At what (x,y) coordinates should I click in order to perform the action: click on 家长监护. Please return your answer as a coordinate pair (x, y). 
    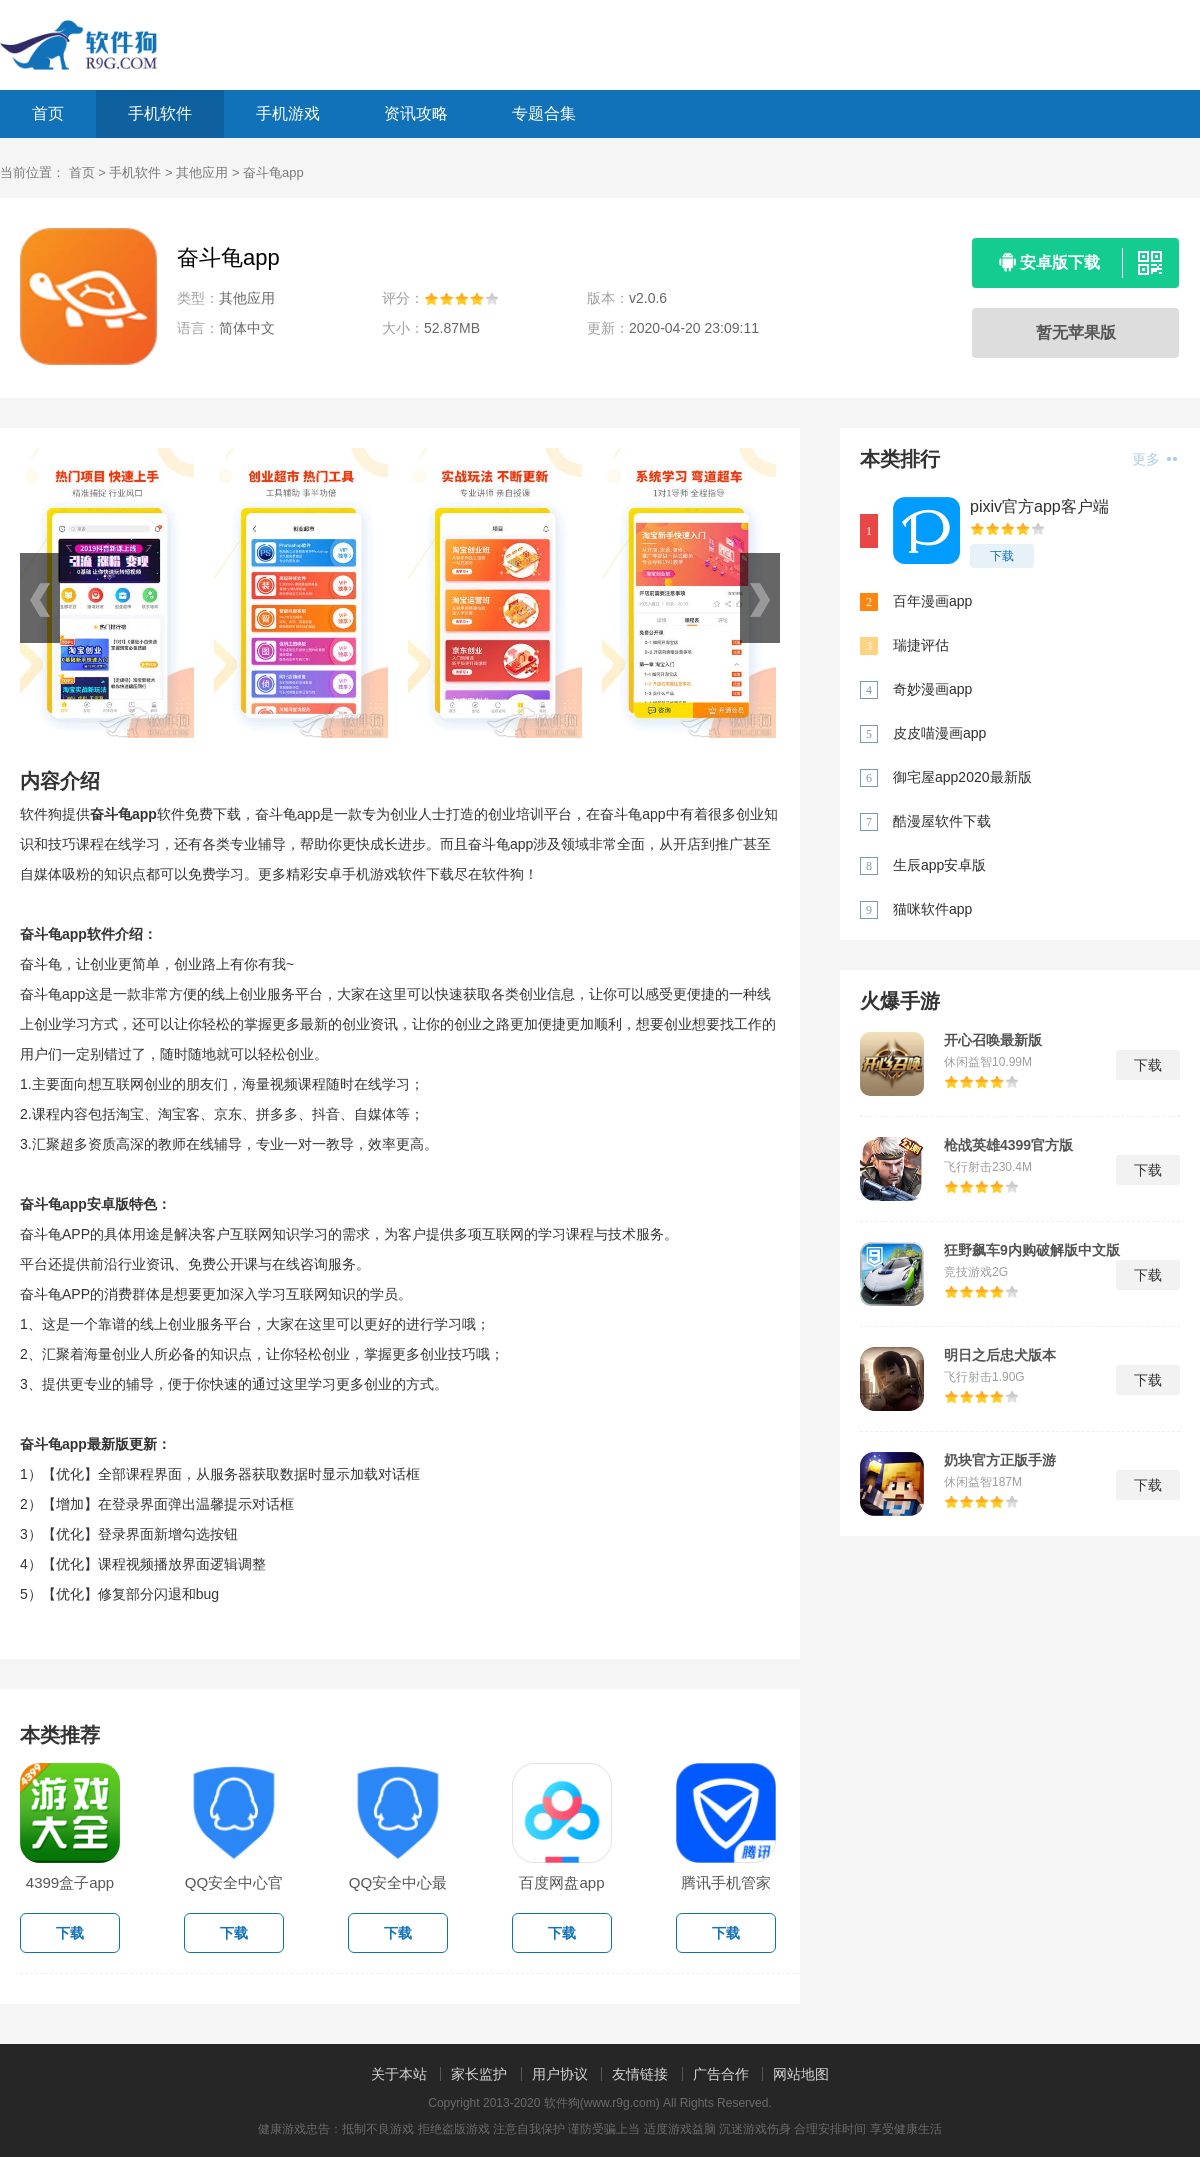
    Looking at the image, I should click on (479, 2074).